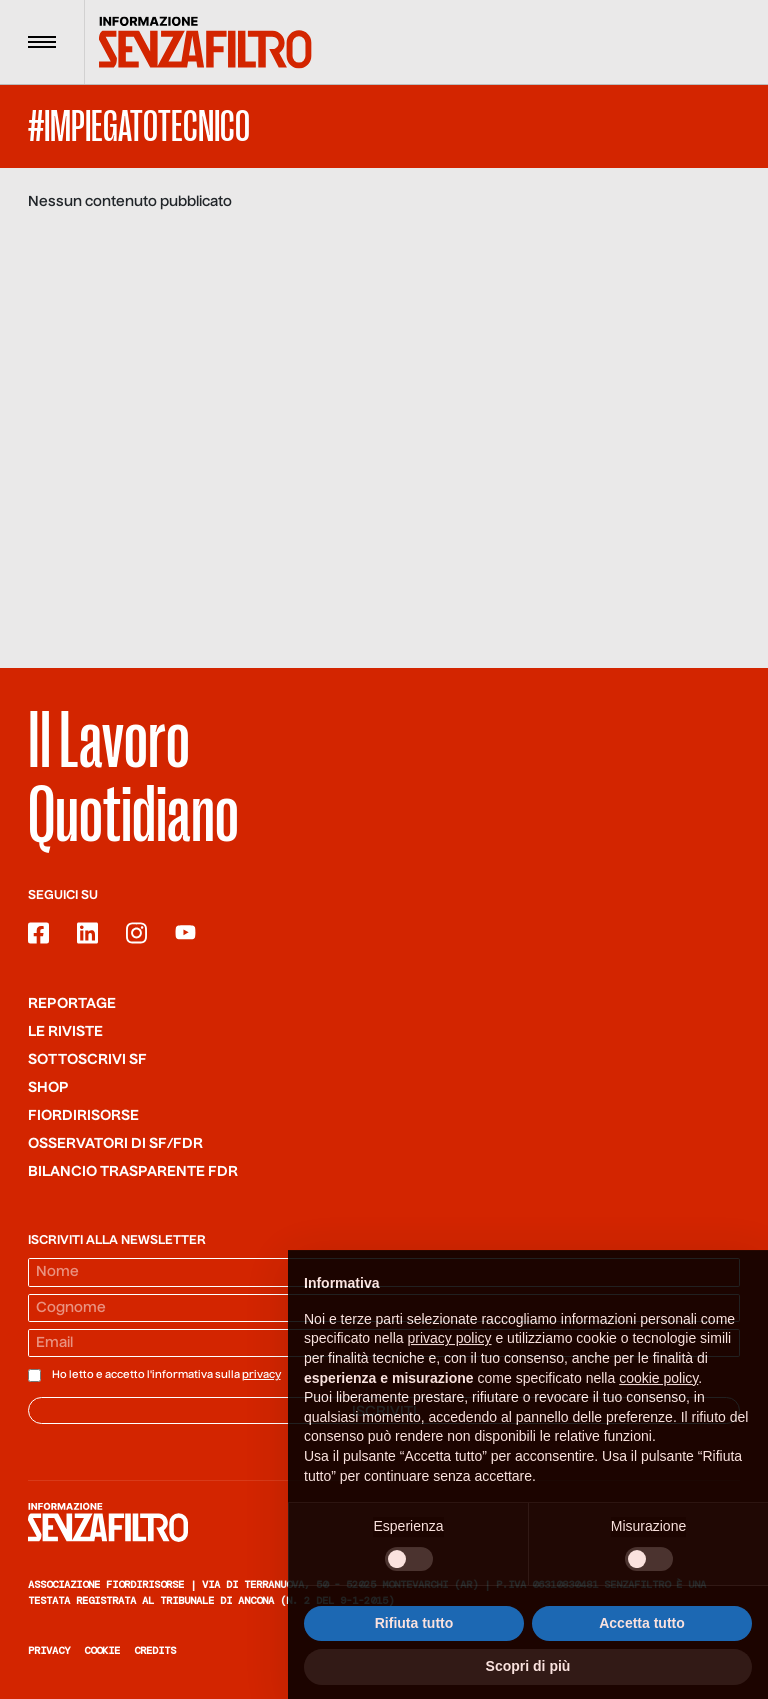  Describe the element at coordinates (48, 1088) in the screenshot. I see `Shop` at that location.